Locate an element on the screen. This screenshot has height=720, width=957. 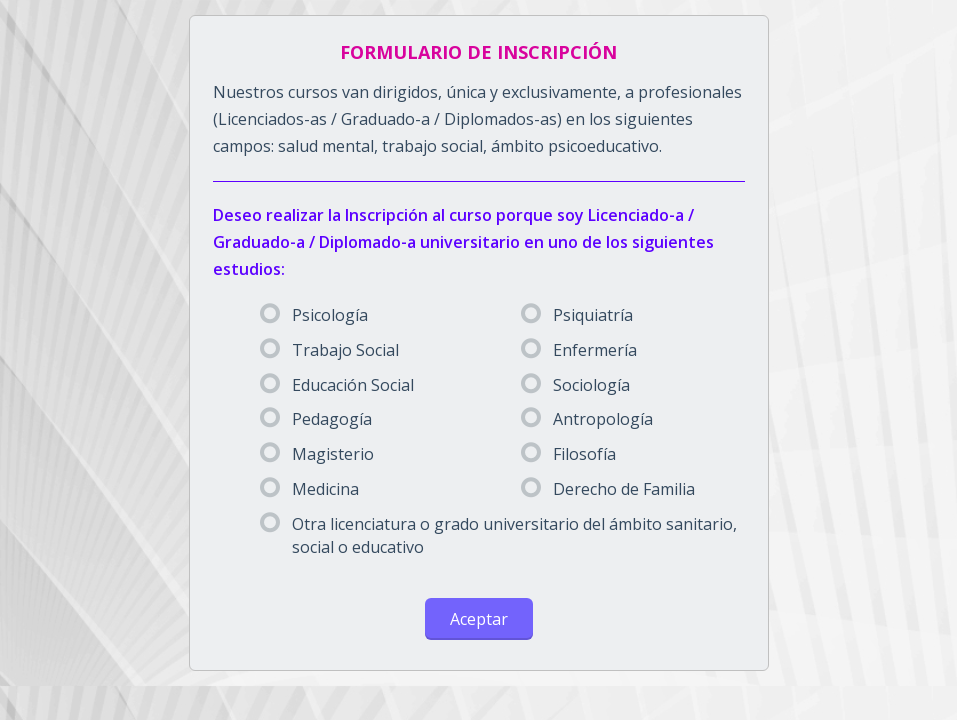
Medicina is located at coordinates (309, 489).